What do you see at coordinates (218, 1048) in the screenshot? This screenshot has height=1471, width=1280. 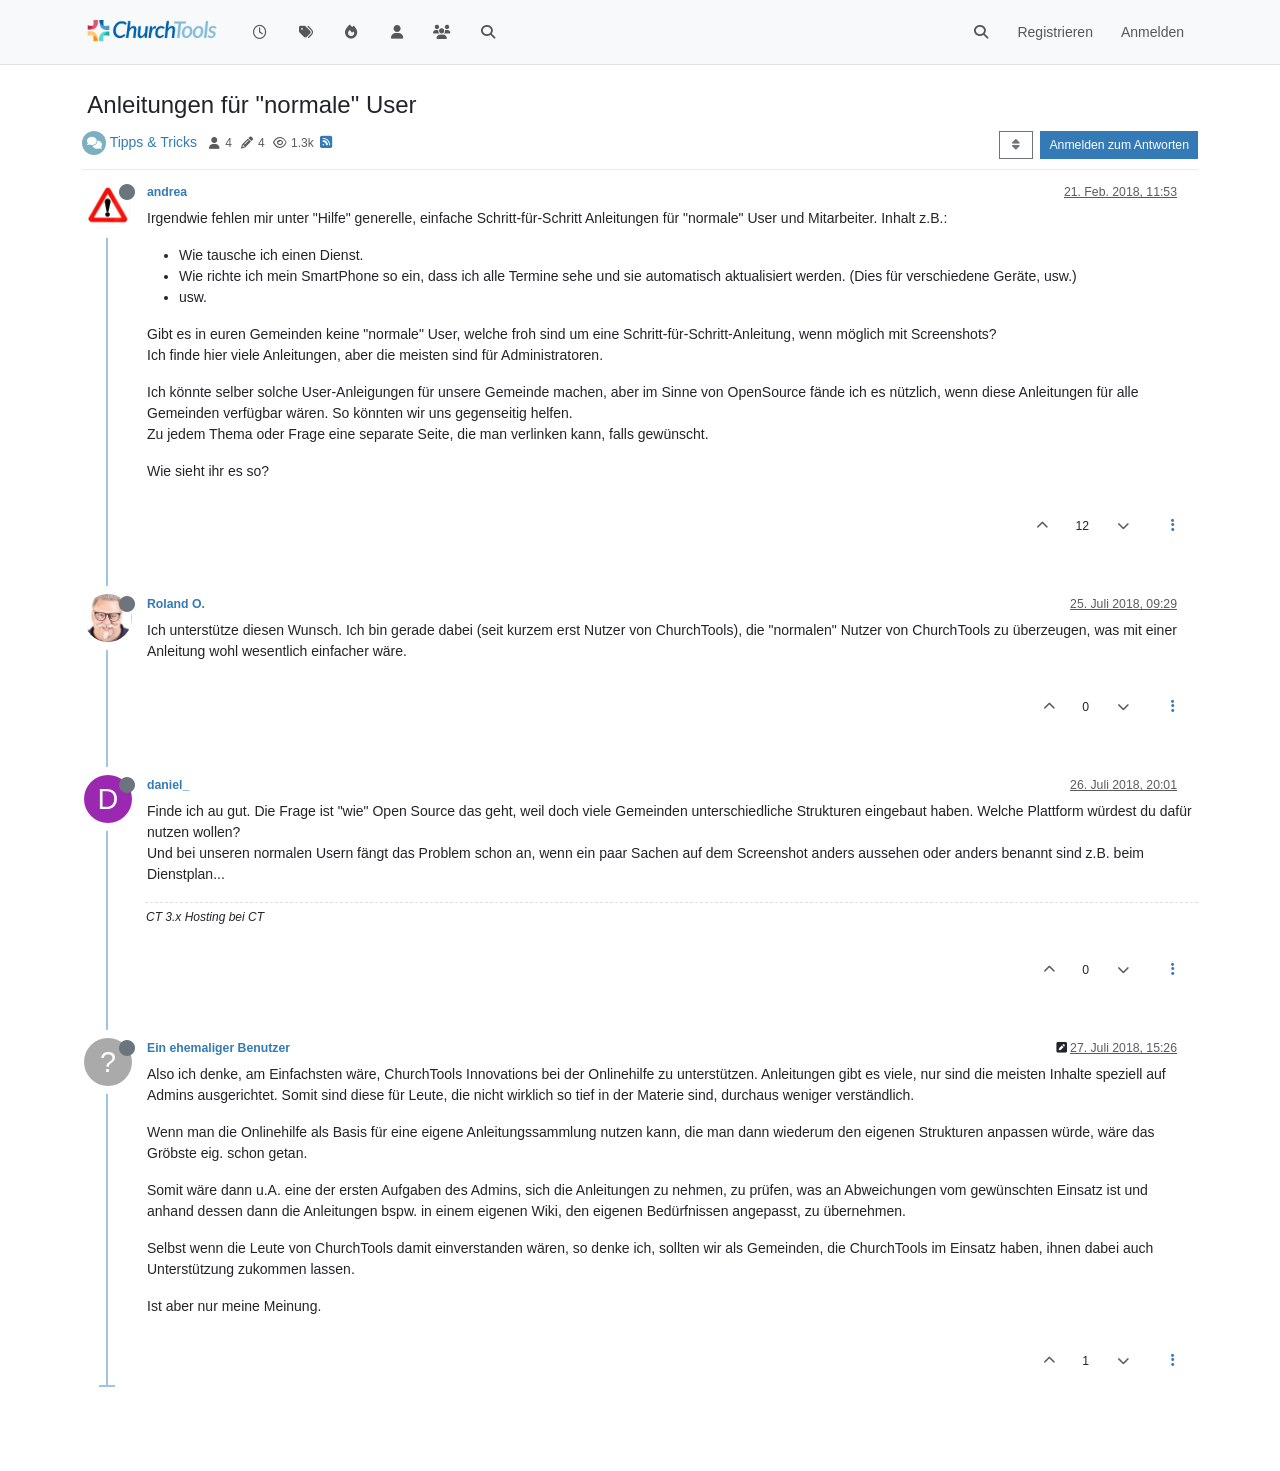 I see `Ein ehemaliger Benutzer` at bounding box center [218, 1048].